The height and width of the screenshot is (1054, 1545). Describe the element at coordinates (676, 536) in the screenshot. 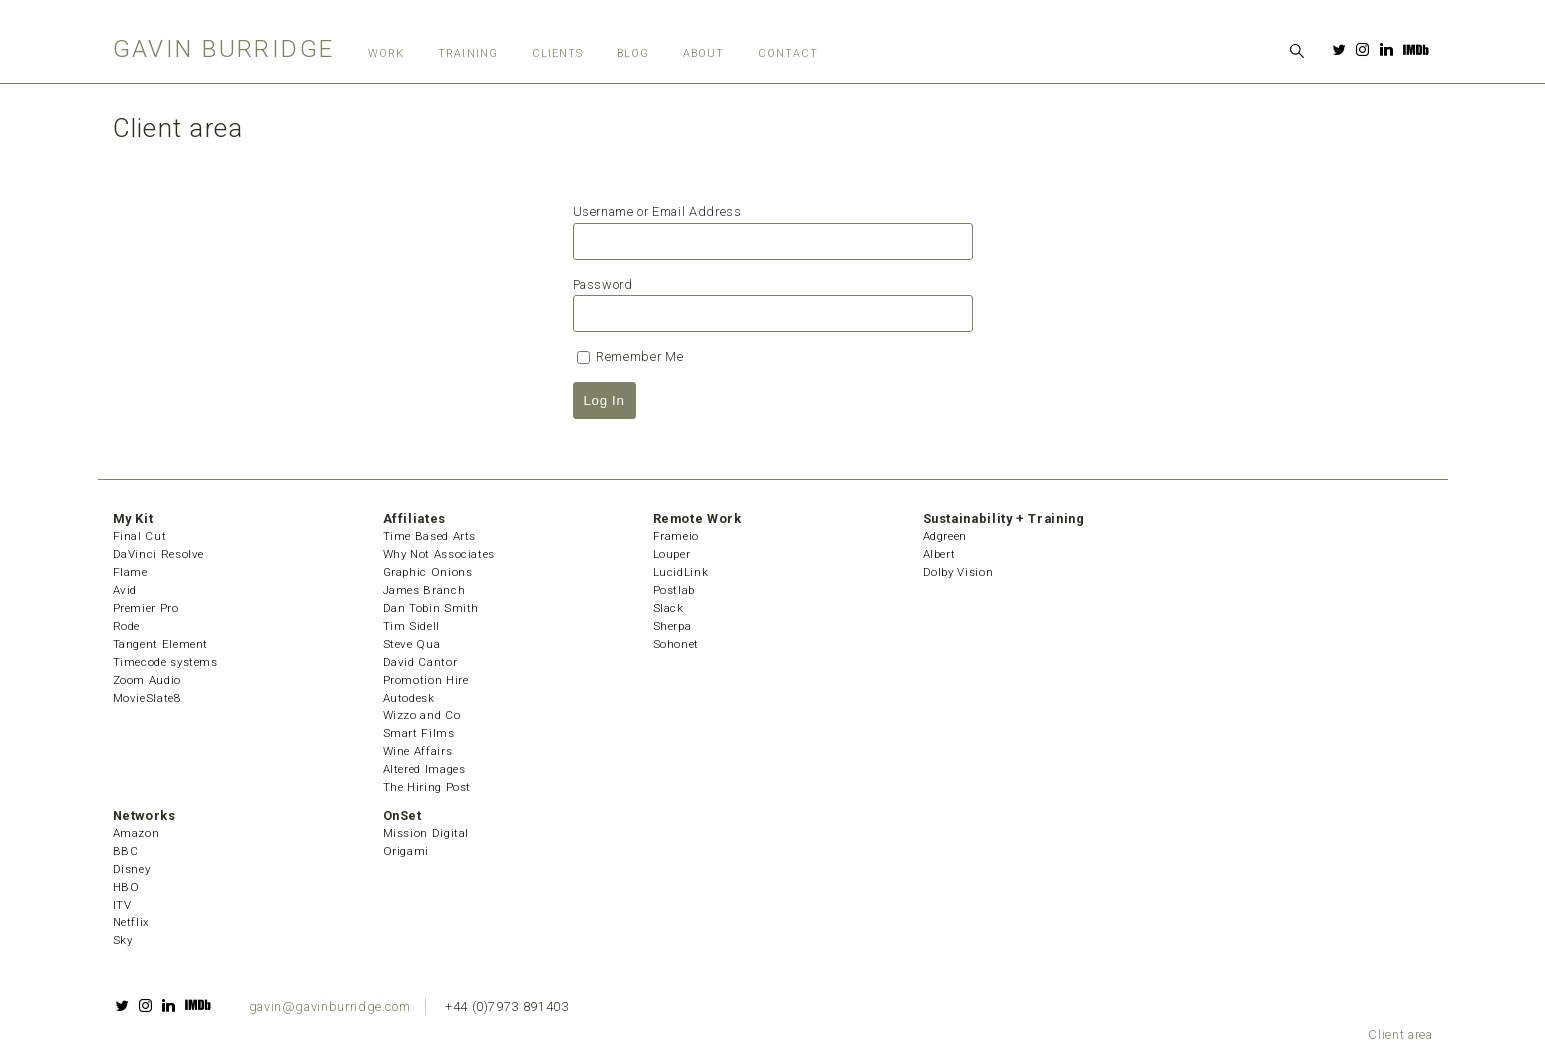

I see `Frameio` at that location.